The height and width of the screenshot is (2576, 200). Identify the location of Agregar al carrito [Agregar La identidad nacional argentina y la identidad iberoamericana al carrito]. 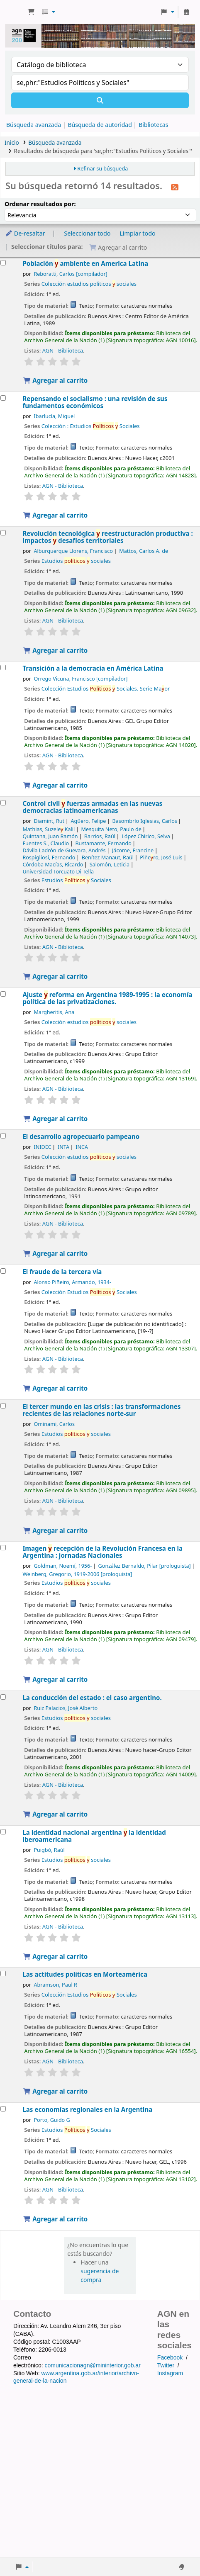
(55, 1956).